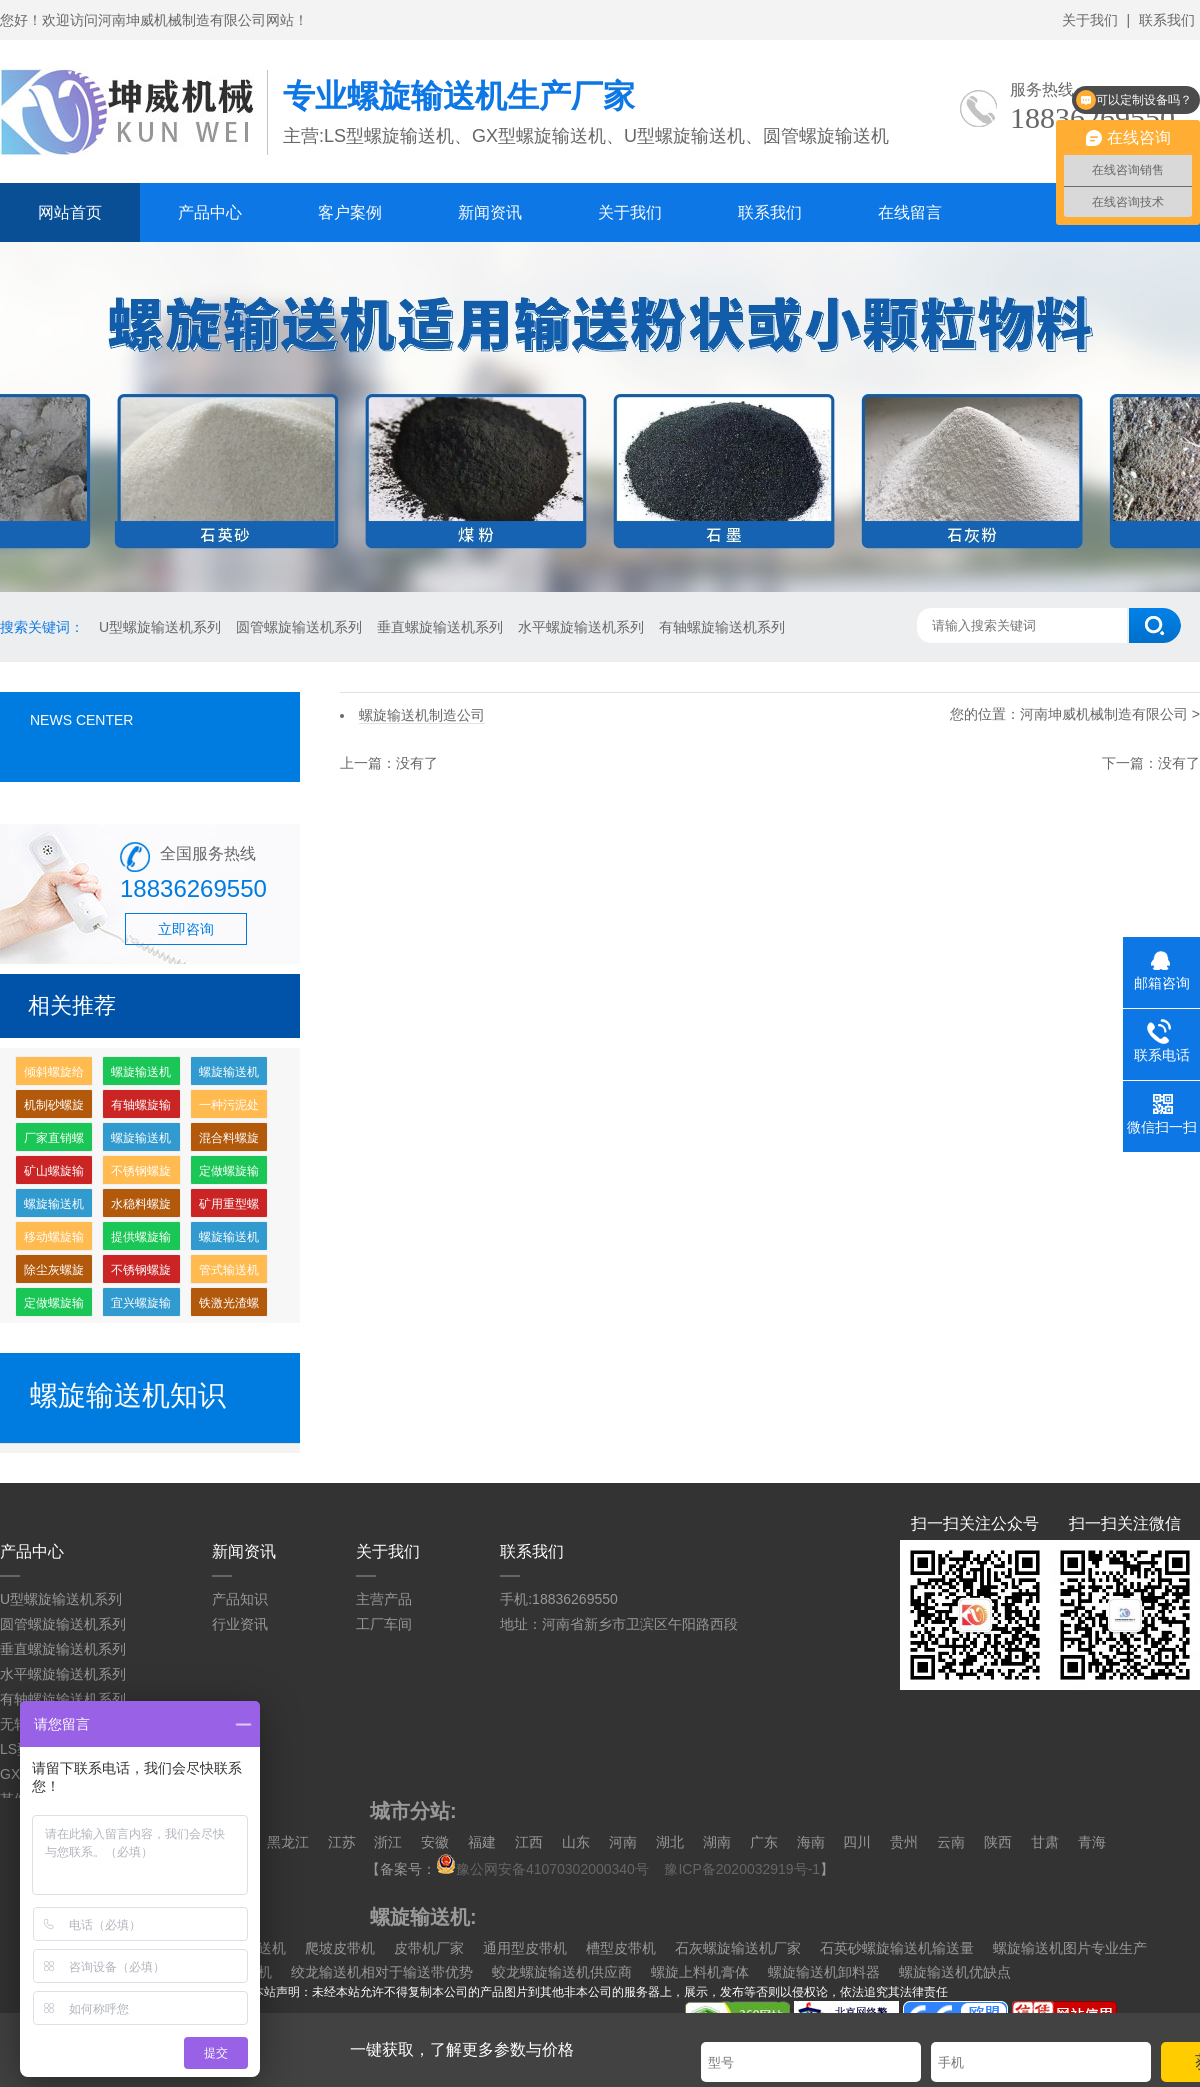 The height and width of the screenshot is (2087, 1200). I want to click on 云南, so click(951, 1842).